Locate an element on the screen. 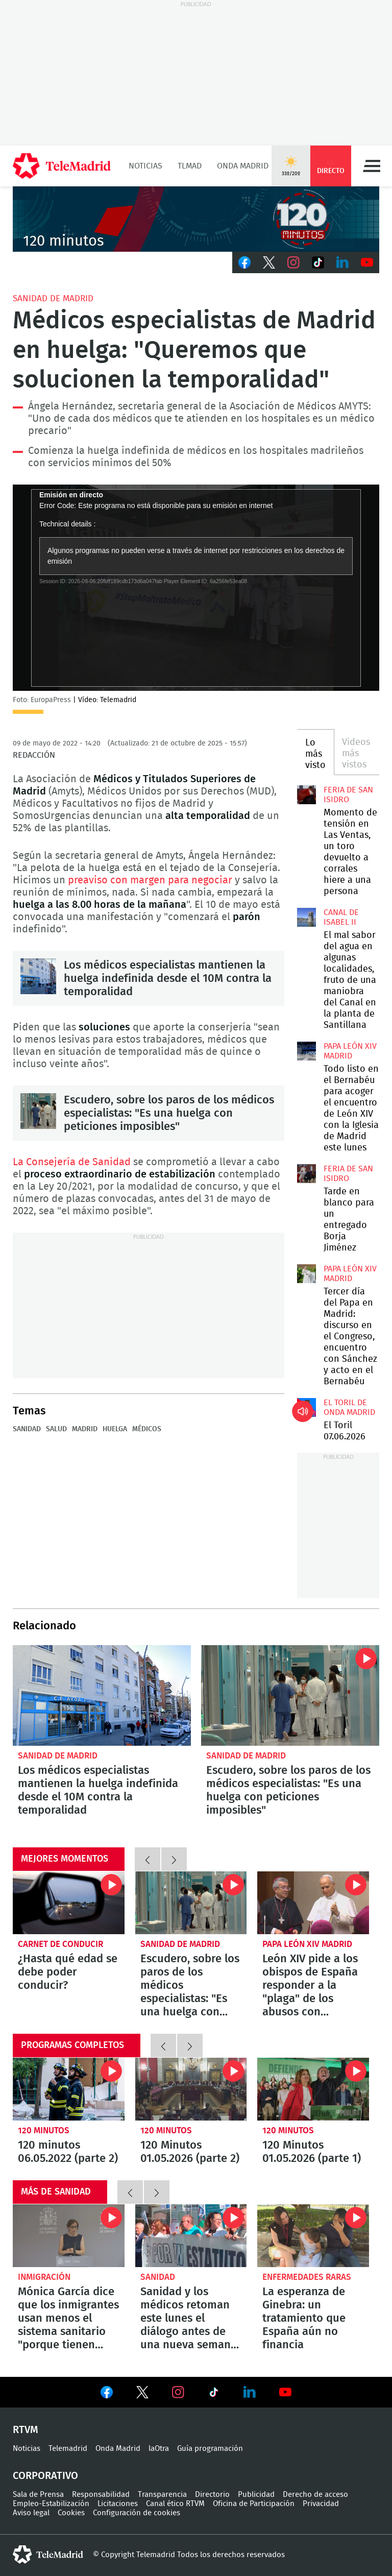 Image resolution: width=392 pixels, height=2576 pixels. Sanidad is located at coordinates (27, 1429).